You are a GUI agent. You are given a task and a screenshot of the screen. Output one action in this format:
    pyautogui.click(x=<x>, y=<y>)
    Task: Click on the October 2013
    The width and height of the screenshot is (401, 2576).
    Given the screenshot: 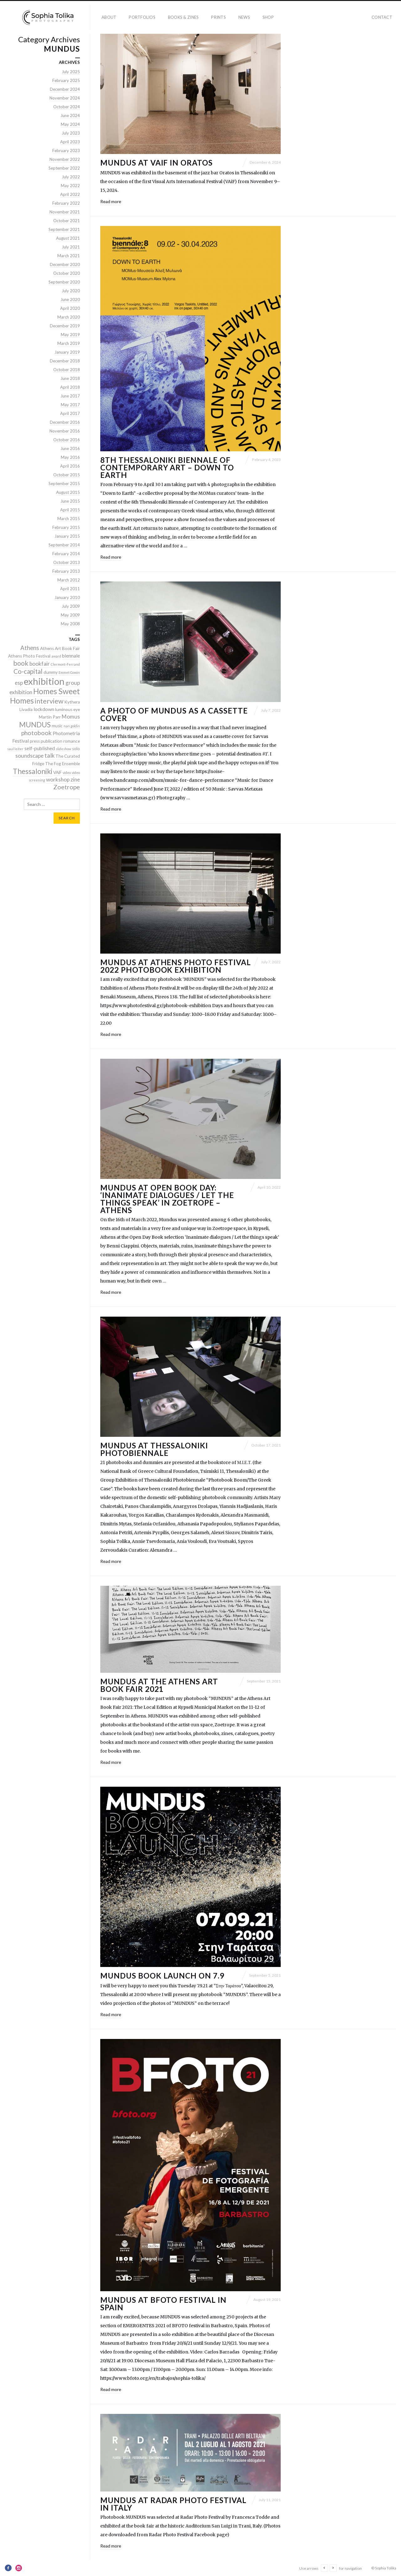 What is the action you would take?
    pyautogui.click(x=66, y=562)
    